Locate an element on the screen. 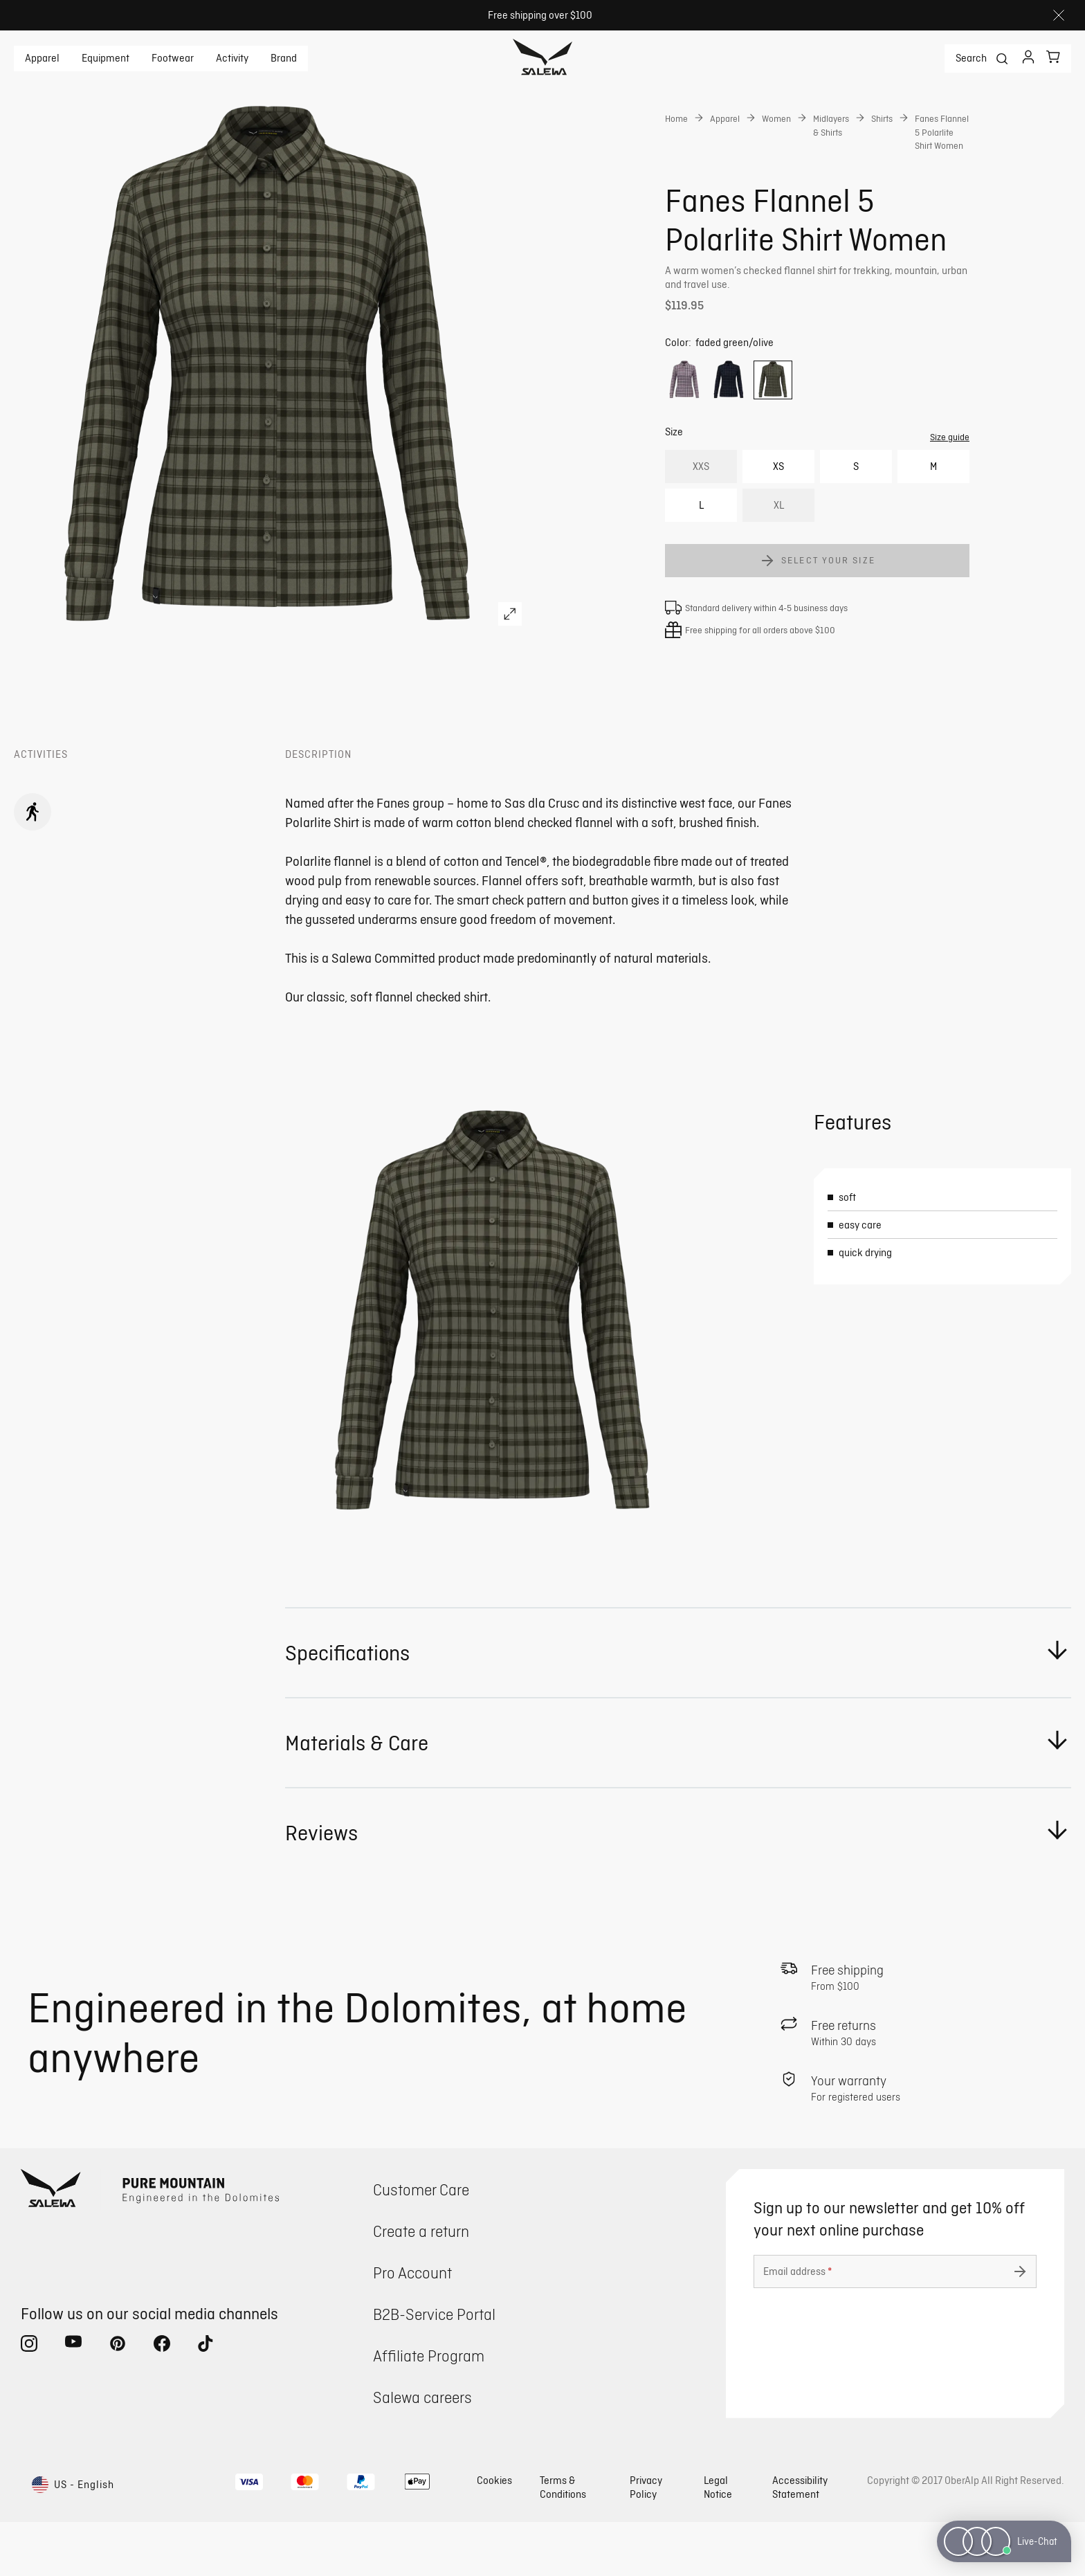  Legal Notice is located at coordinates (718, 2541).